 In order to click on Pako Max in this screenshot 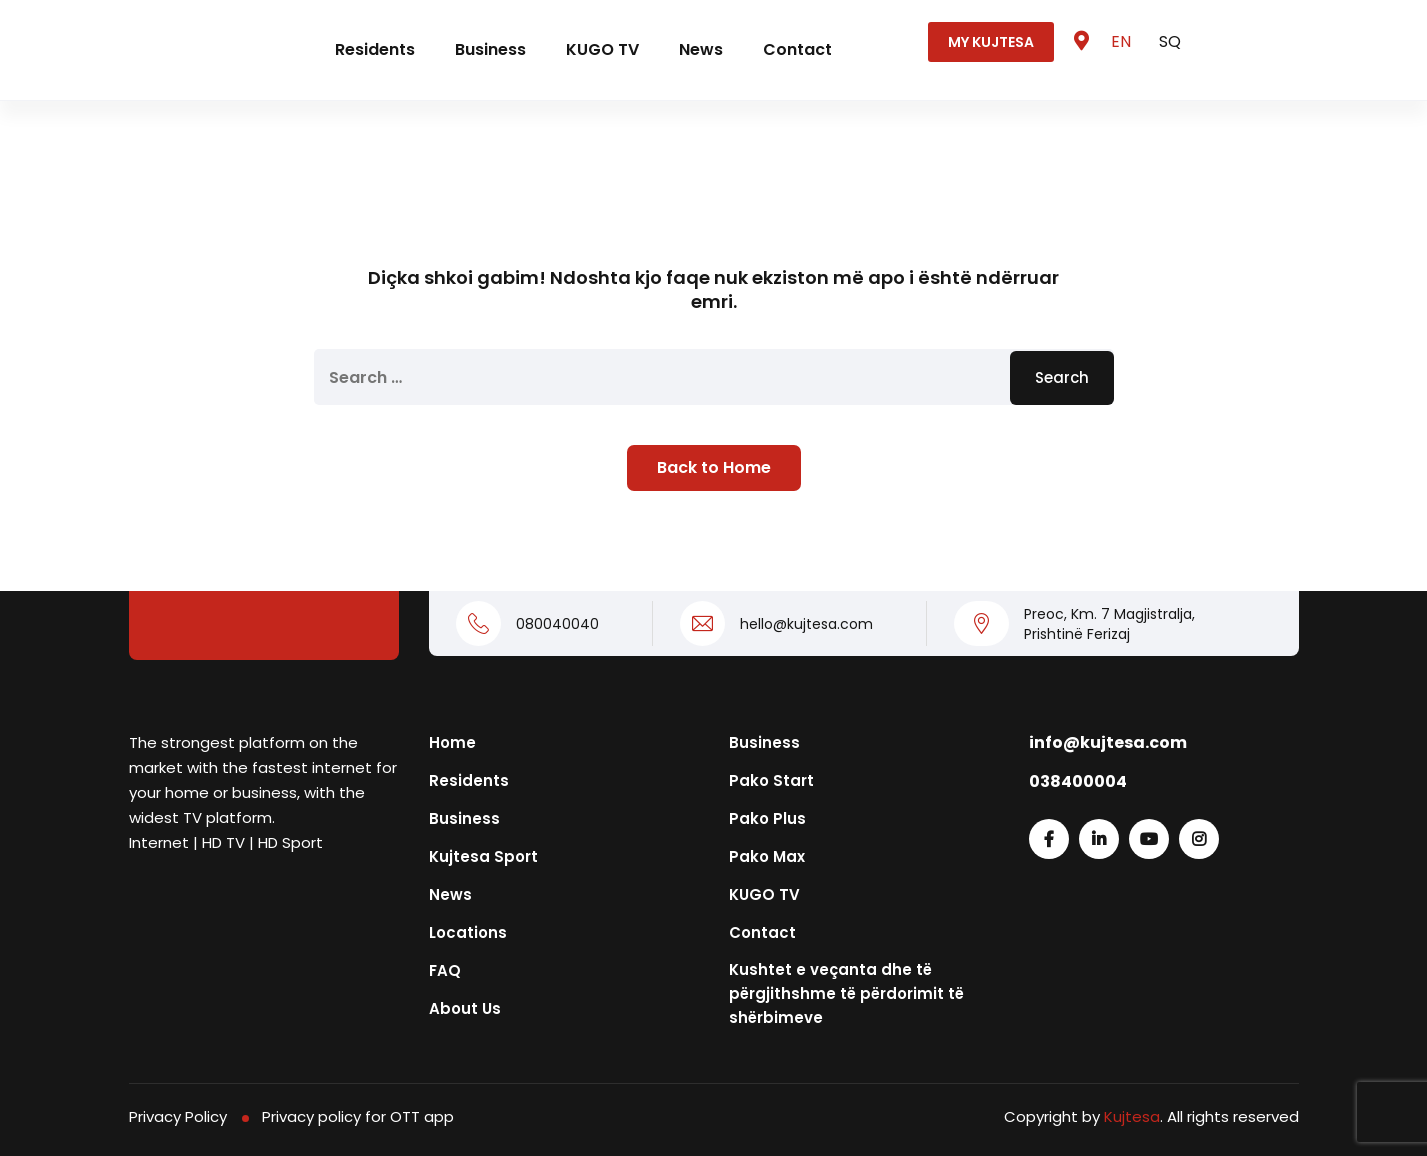, I will do `click(767, 856)`.